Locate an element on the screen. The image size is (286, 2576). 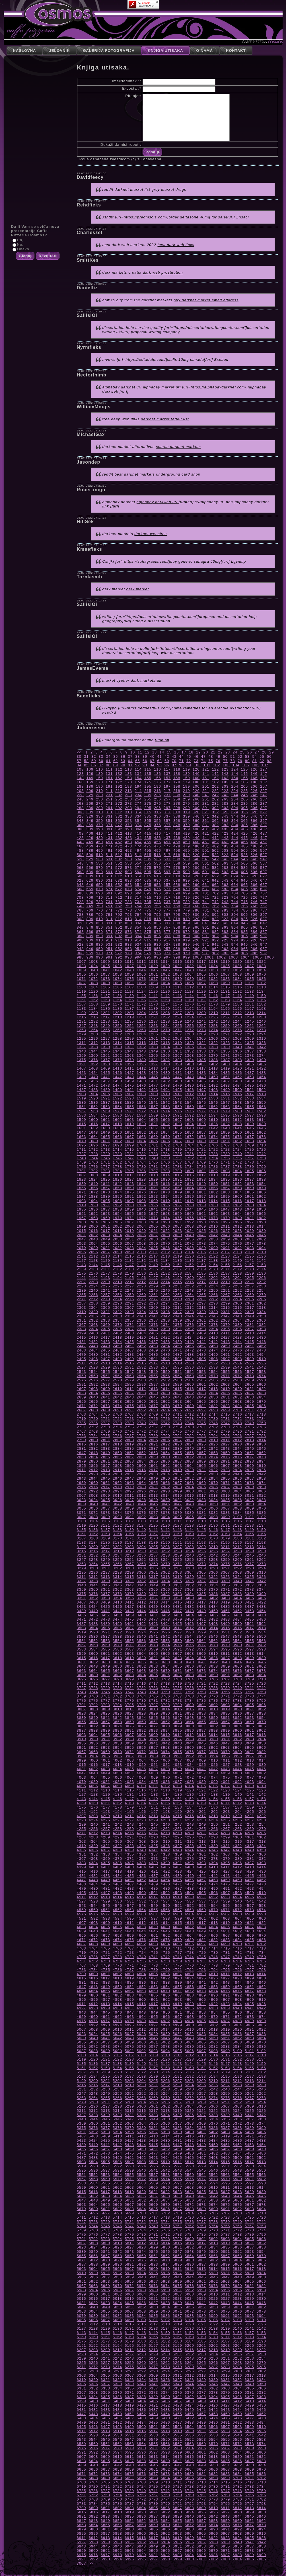
1398 is located at coordinates (165, 1064).